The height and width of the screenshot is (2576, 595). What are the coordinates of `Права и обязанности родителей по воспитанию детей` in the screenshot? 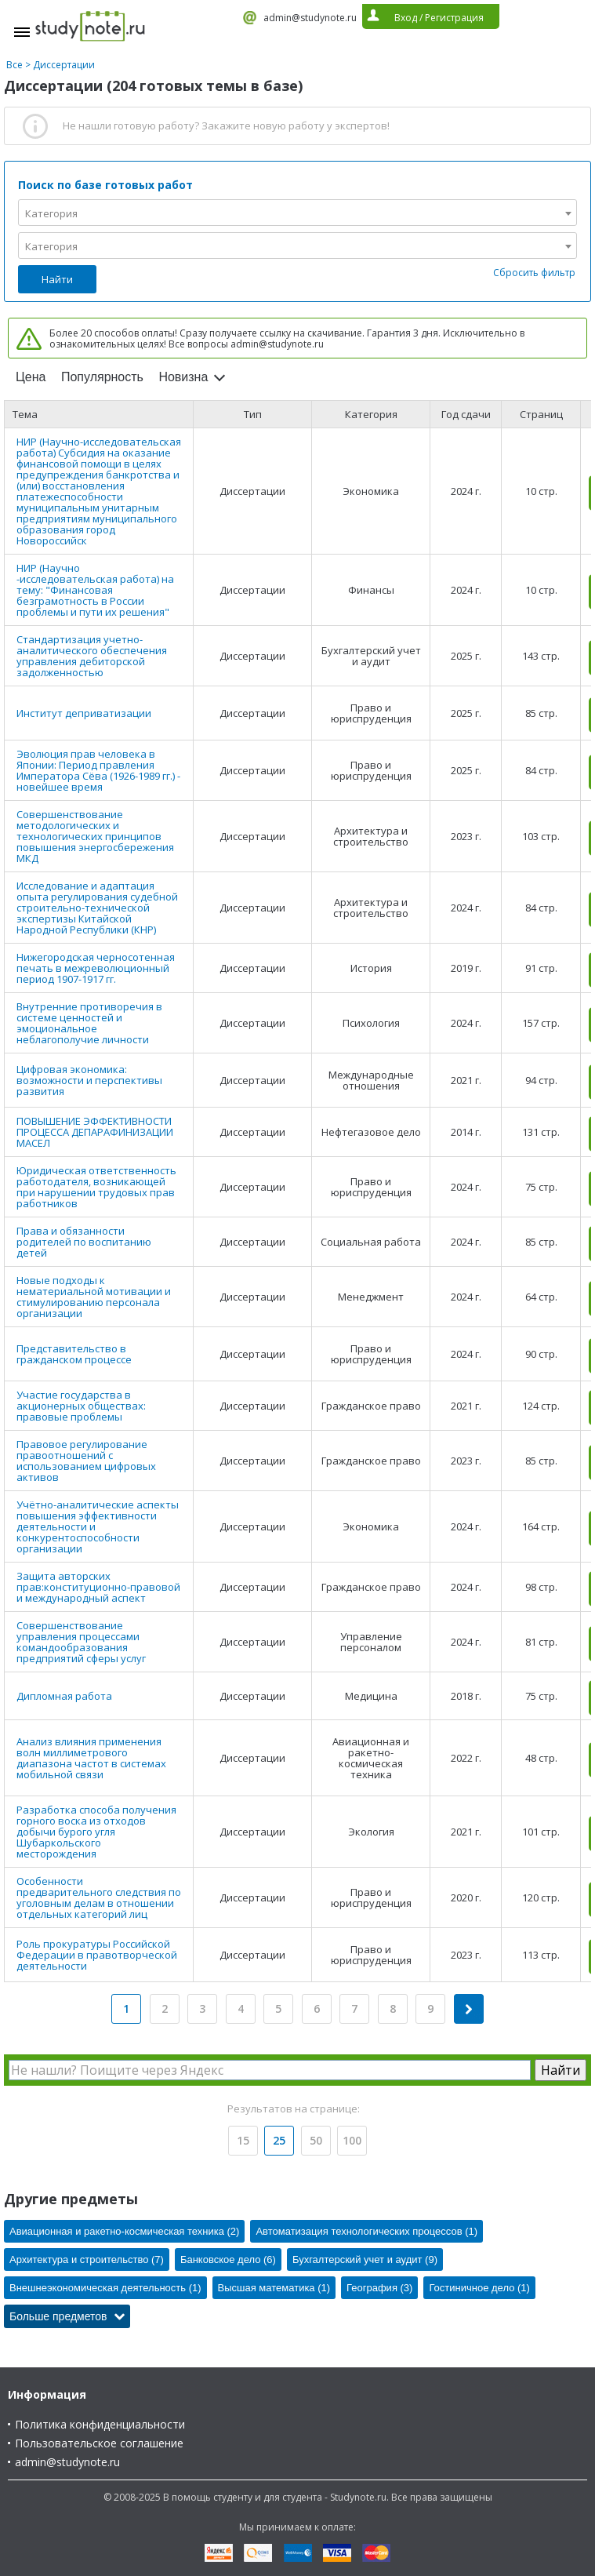 It's located at (83, 1242).